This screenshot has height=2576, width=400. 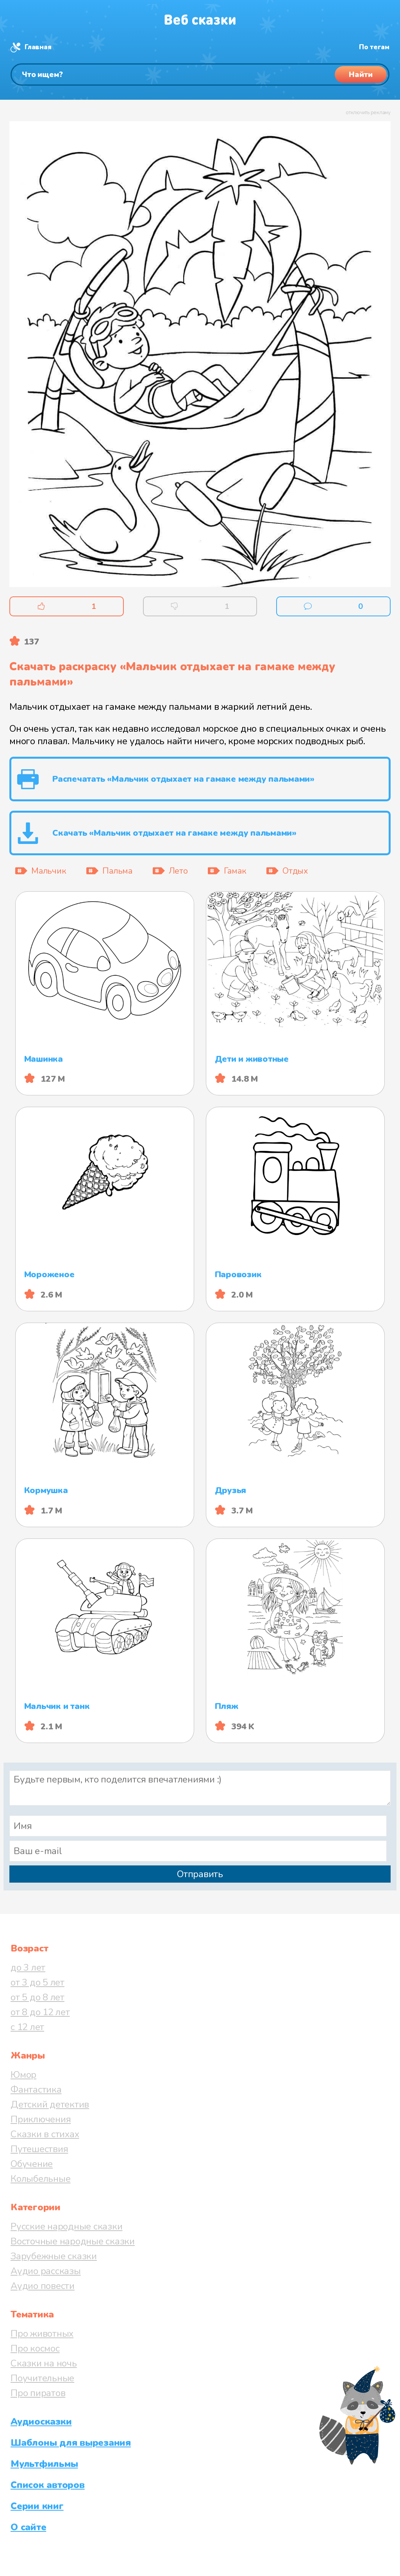 What do you see at coordinates (43, 2286) in the screenshot?
I see `Аудио повести` at bounding box center [43, 2286].